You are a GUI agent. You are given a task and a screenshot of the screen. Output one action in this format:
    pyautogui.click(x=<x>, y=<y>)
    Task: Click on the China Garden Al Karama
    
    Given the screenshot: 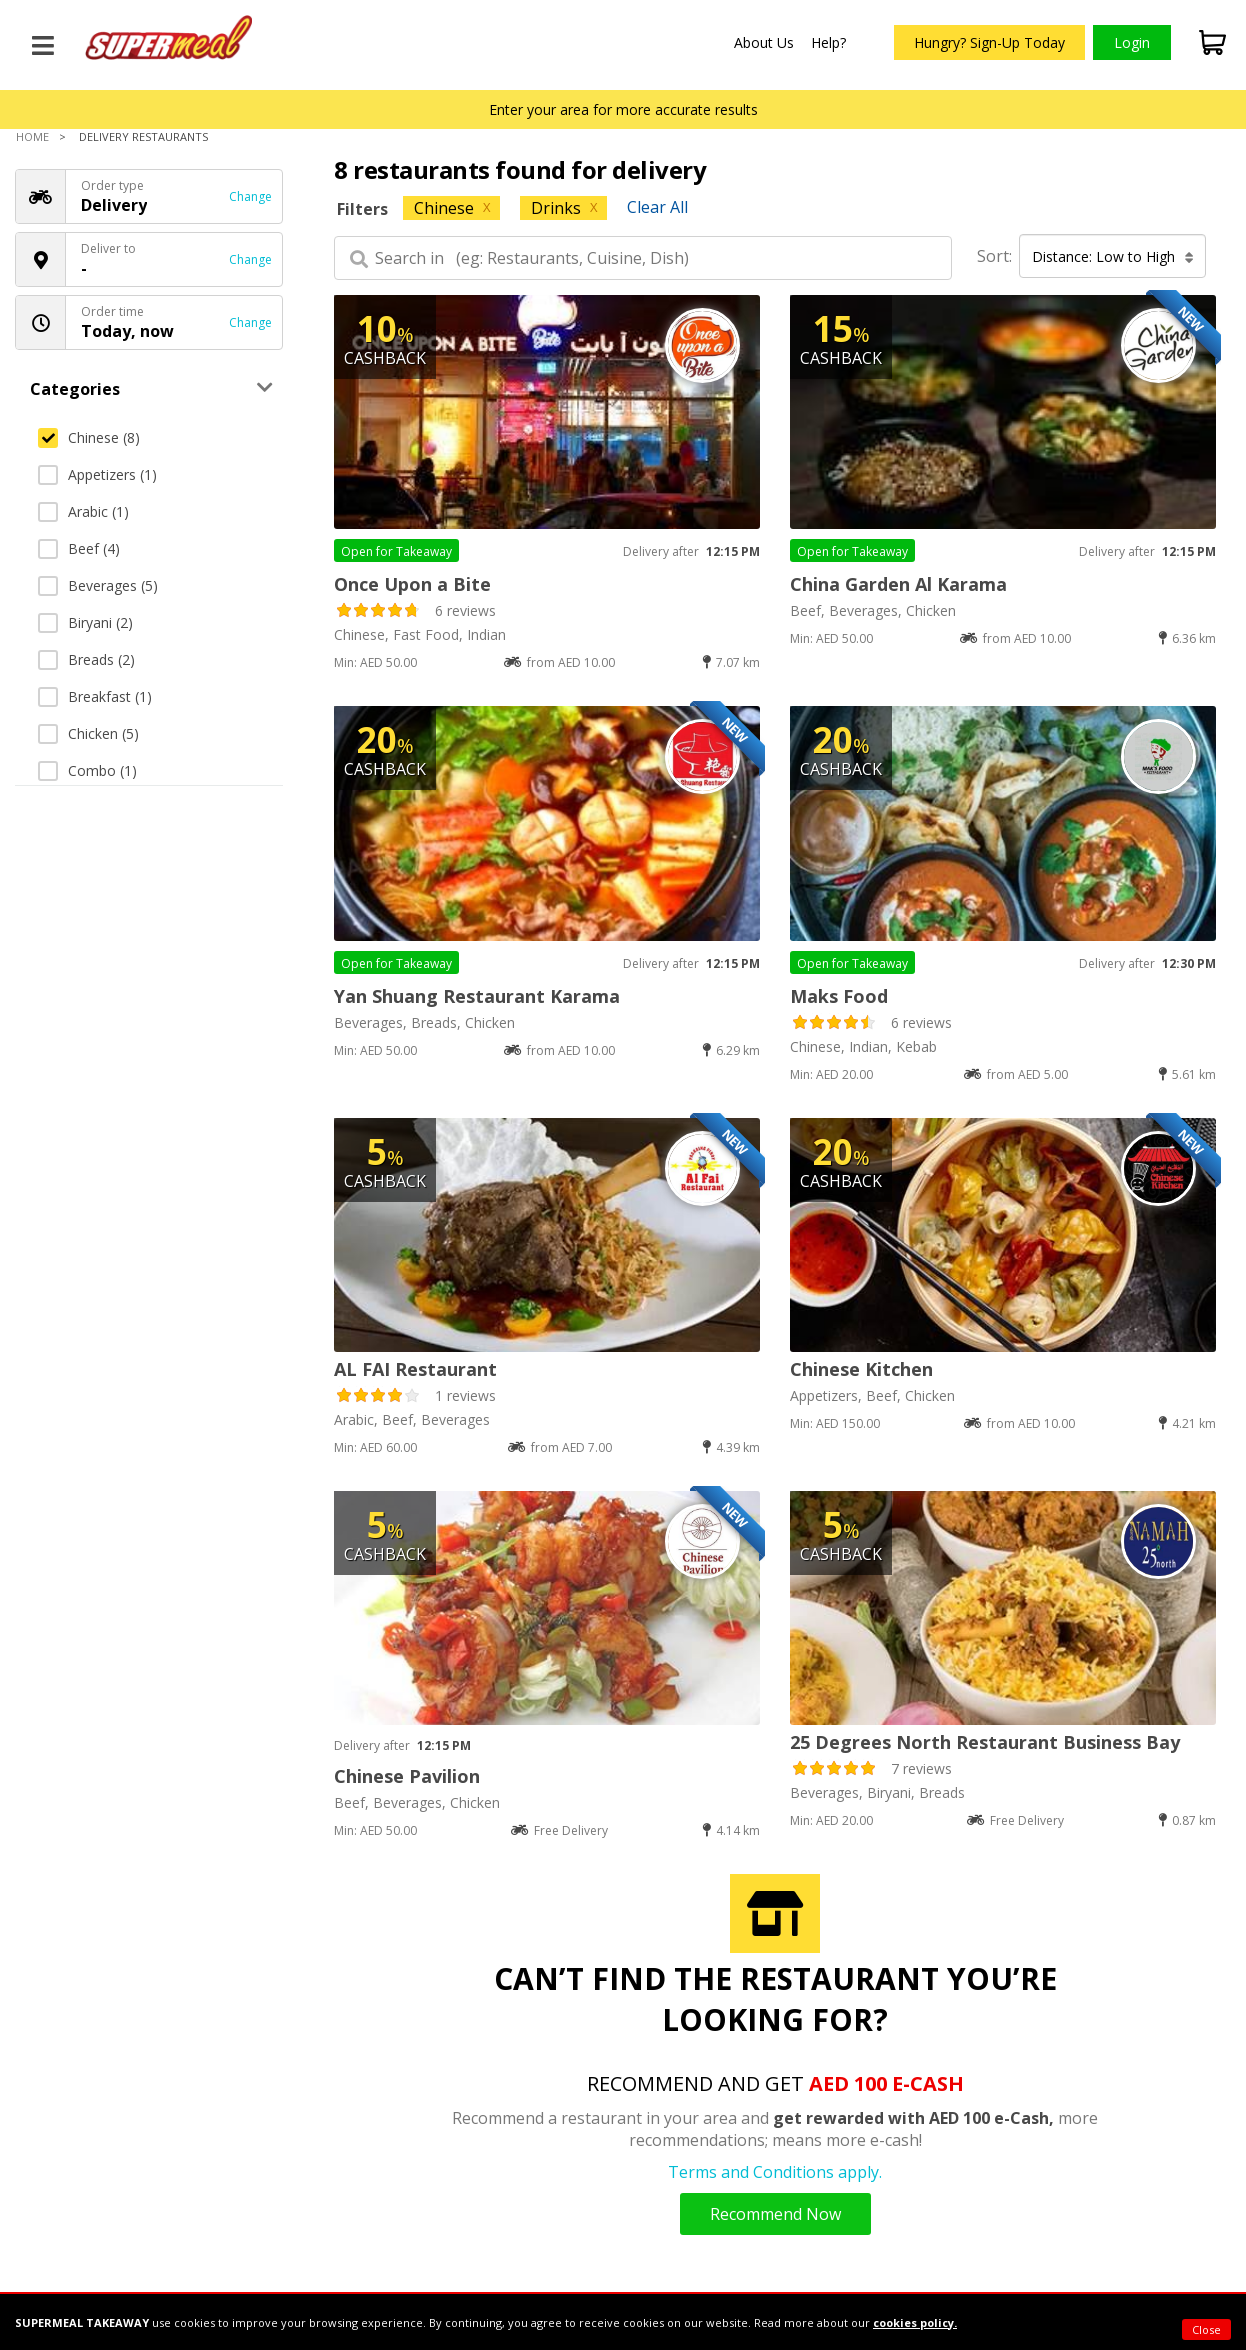 What is the action you would take?
    pyautogui.click(x=898, y=584)
    